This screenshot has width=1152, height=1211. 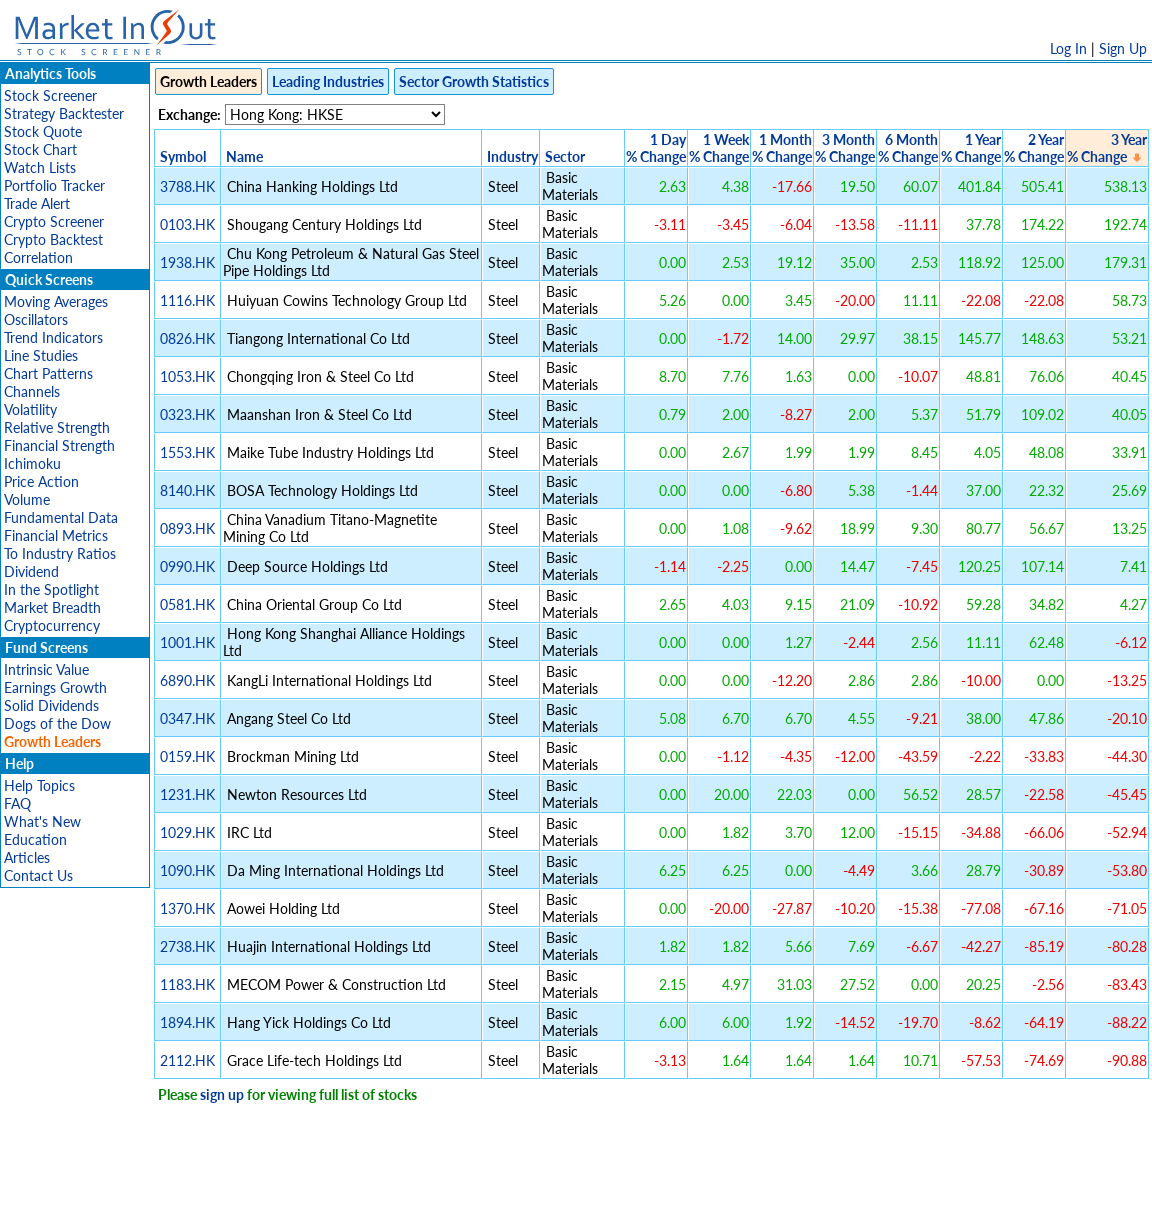 I want to click on 1553.HK, so click(x=187, y=452).